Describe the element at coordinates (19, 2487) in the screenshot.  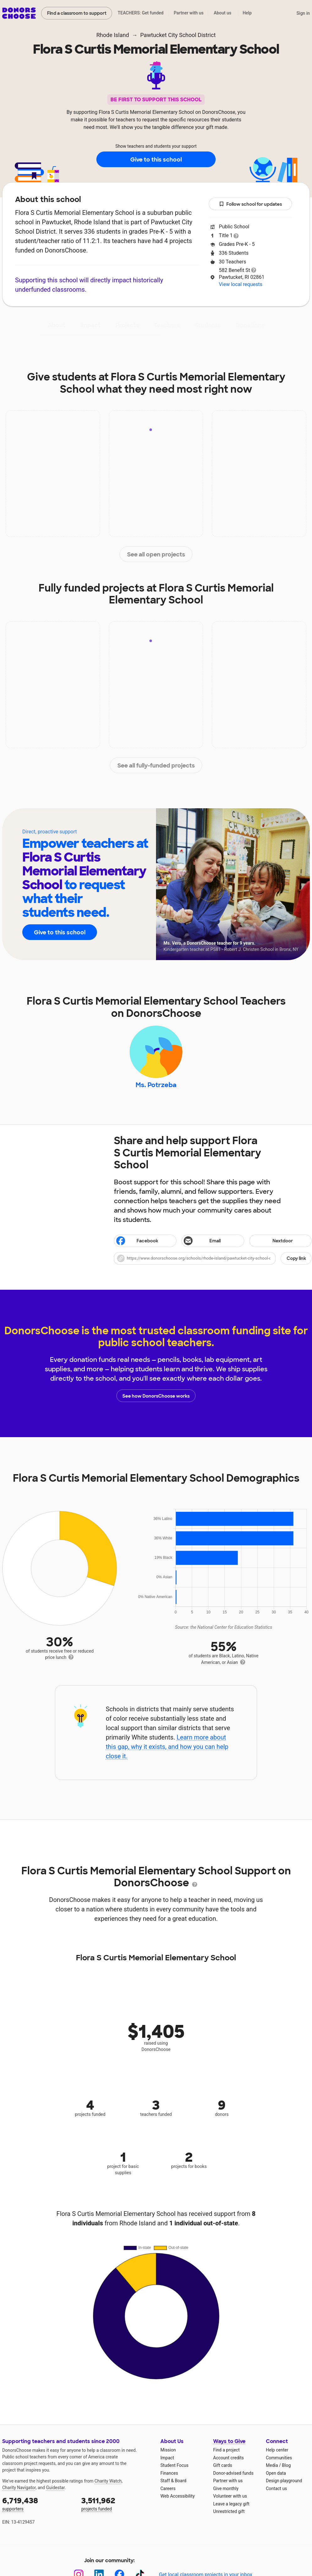
I see `Charity Navigator` at that location.